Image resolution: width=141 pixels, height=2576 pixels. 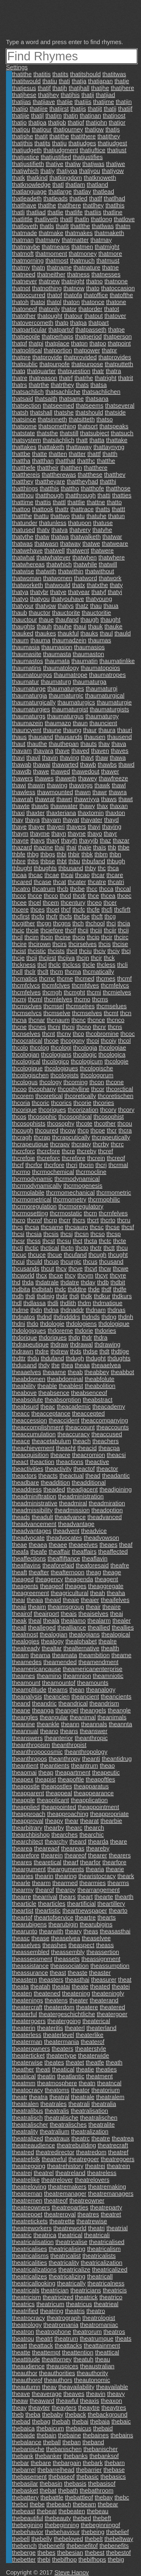 I want to click on thcmj, so click(x=19, y=999).